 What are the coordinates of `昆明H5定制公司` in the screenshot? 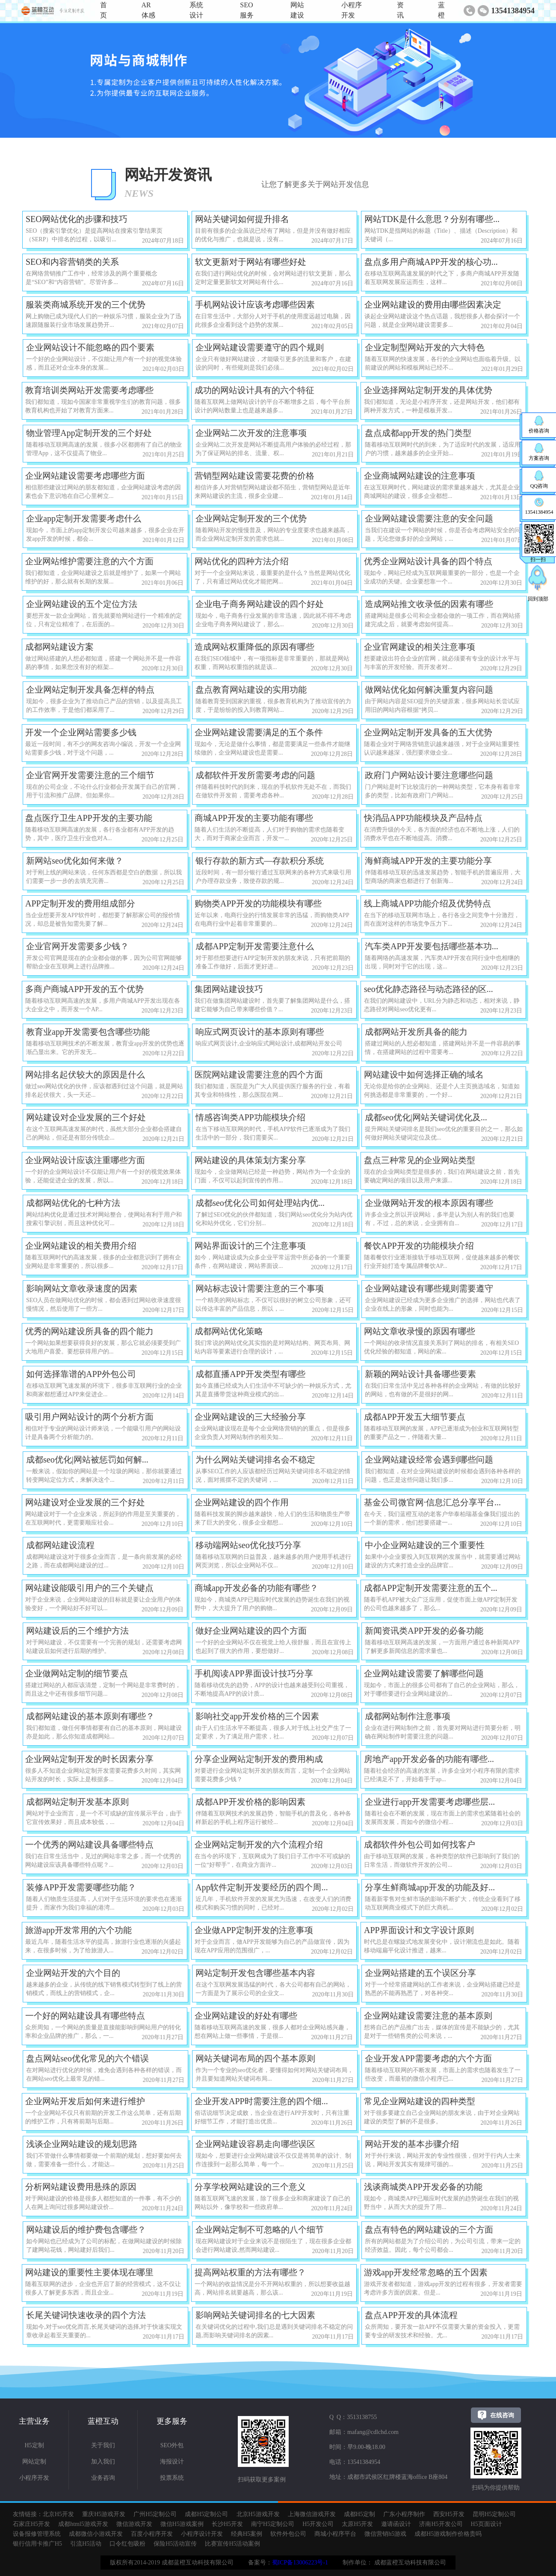 It's located at (494, 2514).